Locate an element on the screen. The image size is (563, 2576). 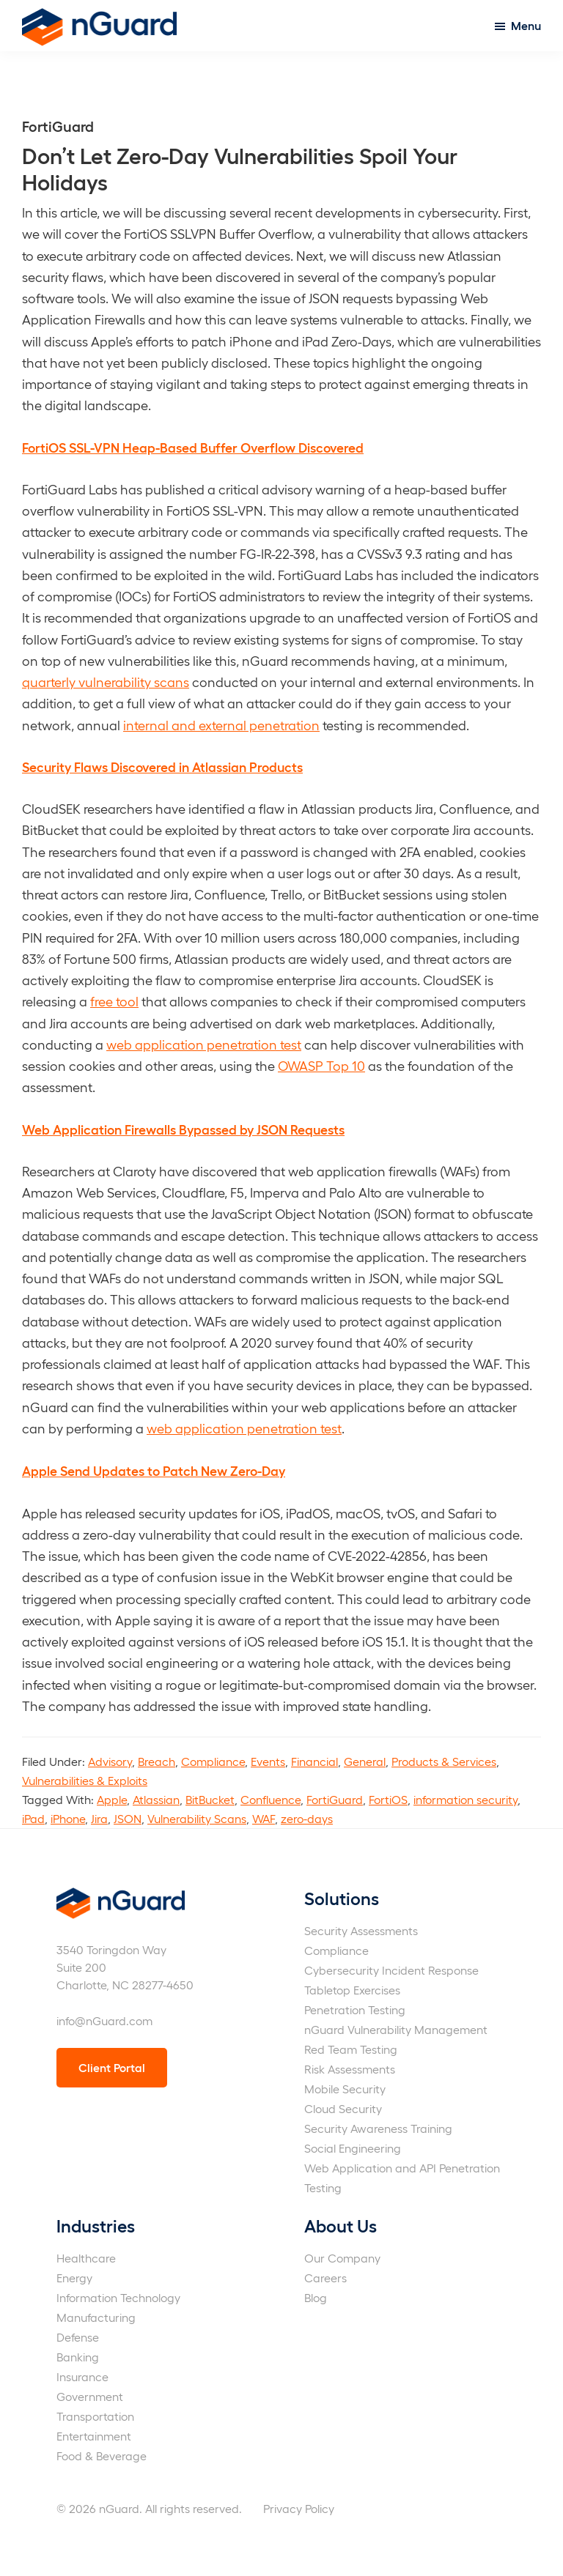
BitBucket is located at coordinates (210, 1799).